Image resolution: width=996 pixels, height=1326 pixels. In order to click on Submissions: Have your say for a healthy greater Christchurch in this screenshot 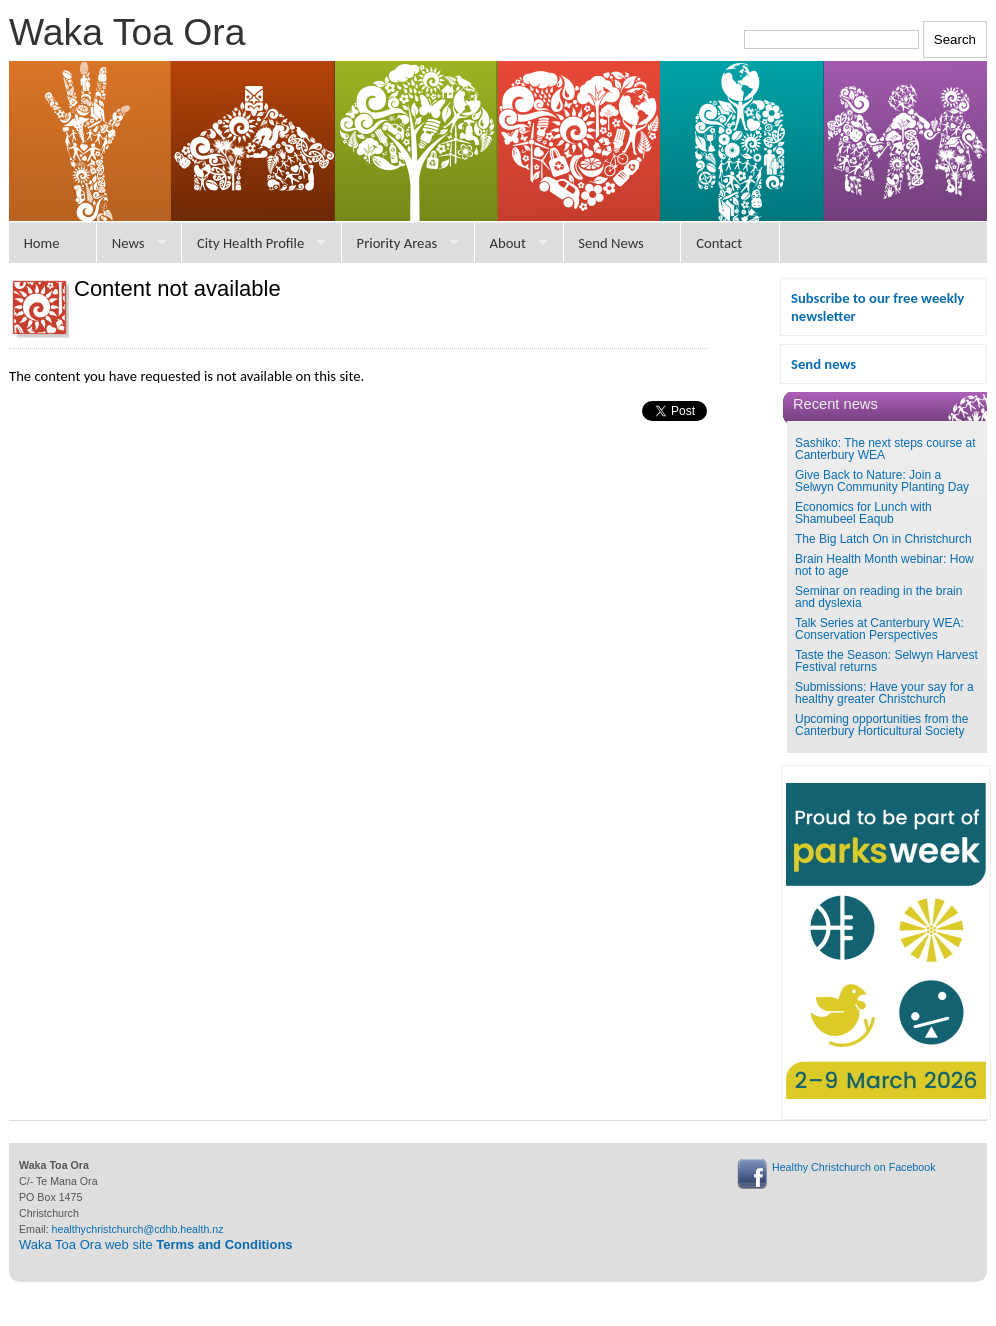, I will do `click(884, 693)`.